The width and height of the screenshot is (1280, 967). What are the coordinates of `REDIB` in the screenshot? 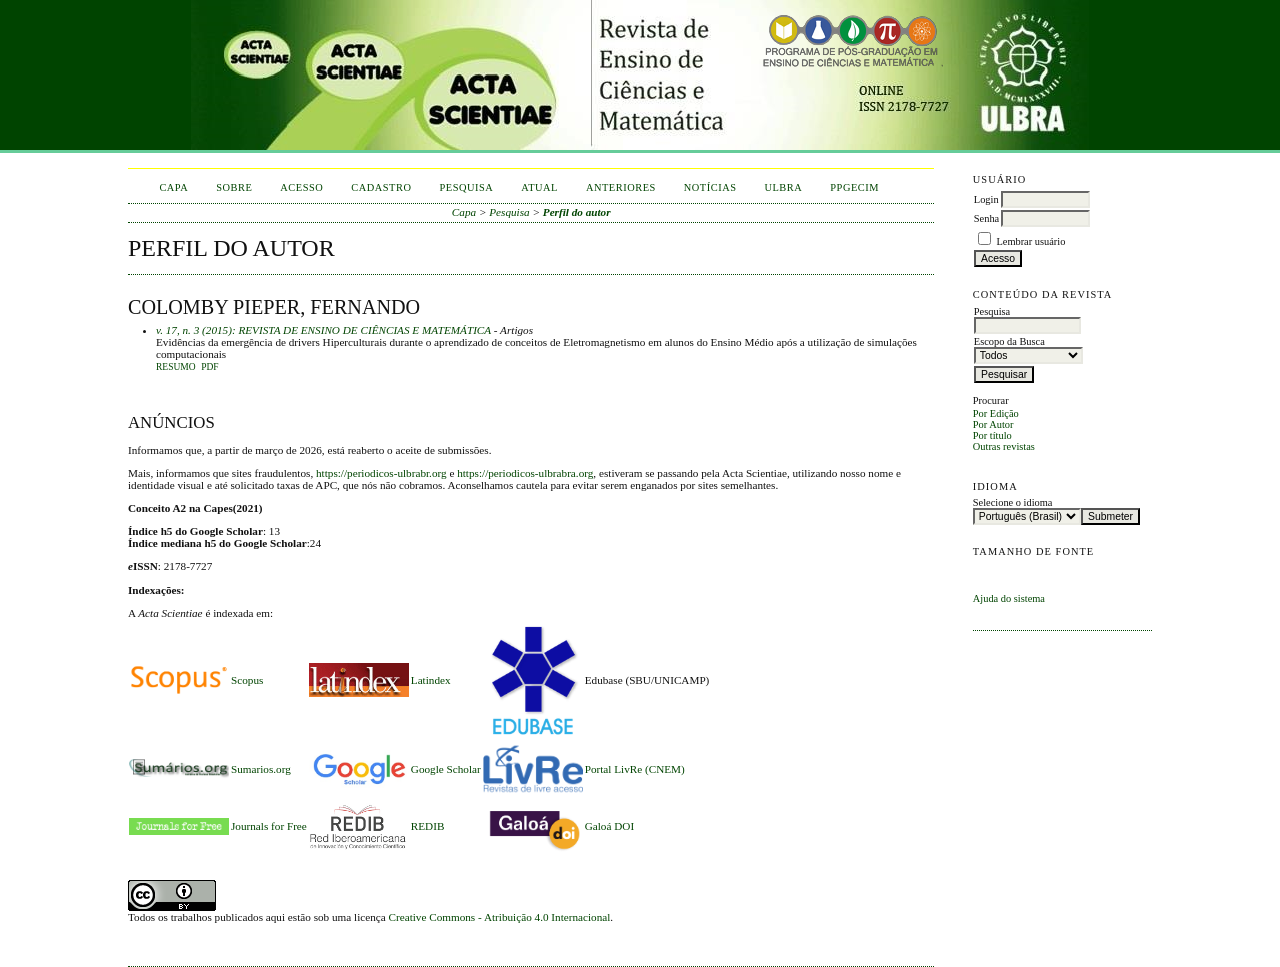 It's located at (428, 826).